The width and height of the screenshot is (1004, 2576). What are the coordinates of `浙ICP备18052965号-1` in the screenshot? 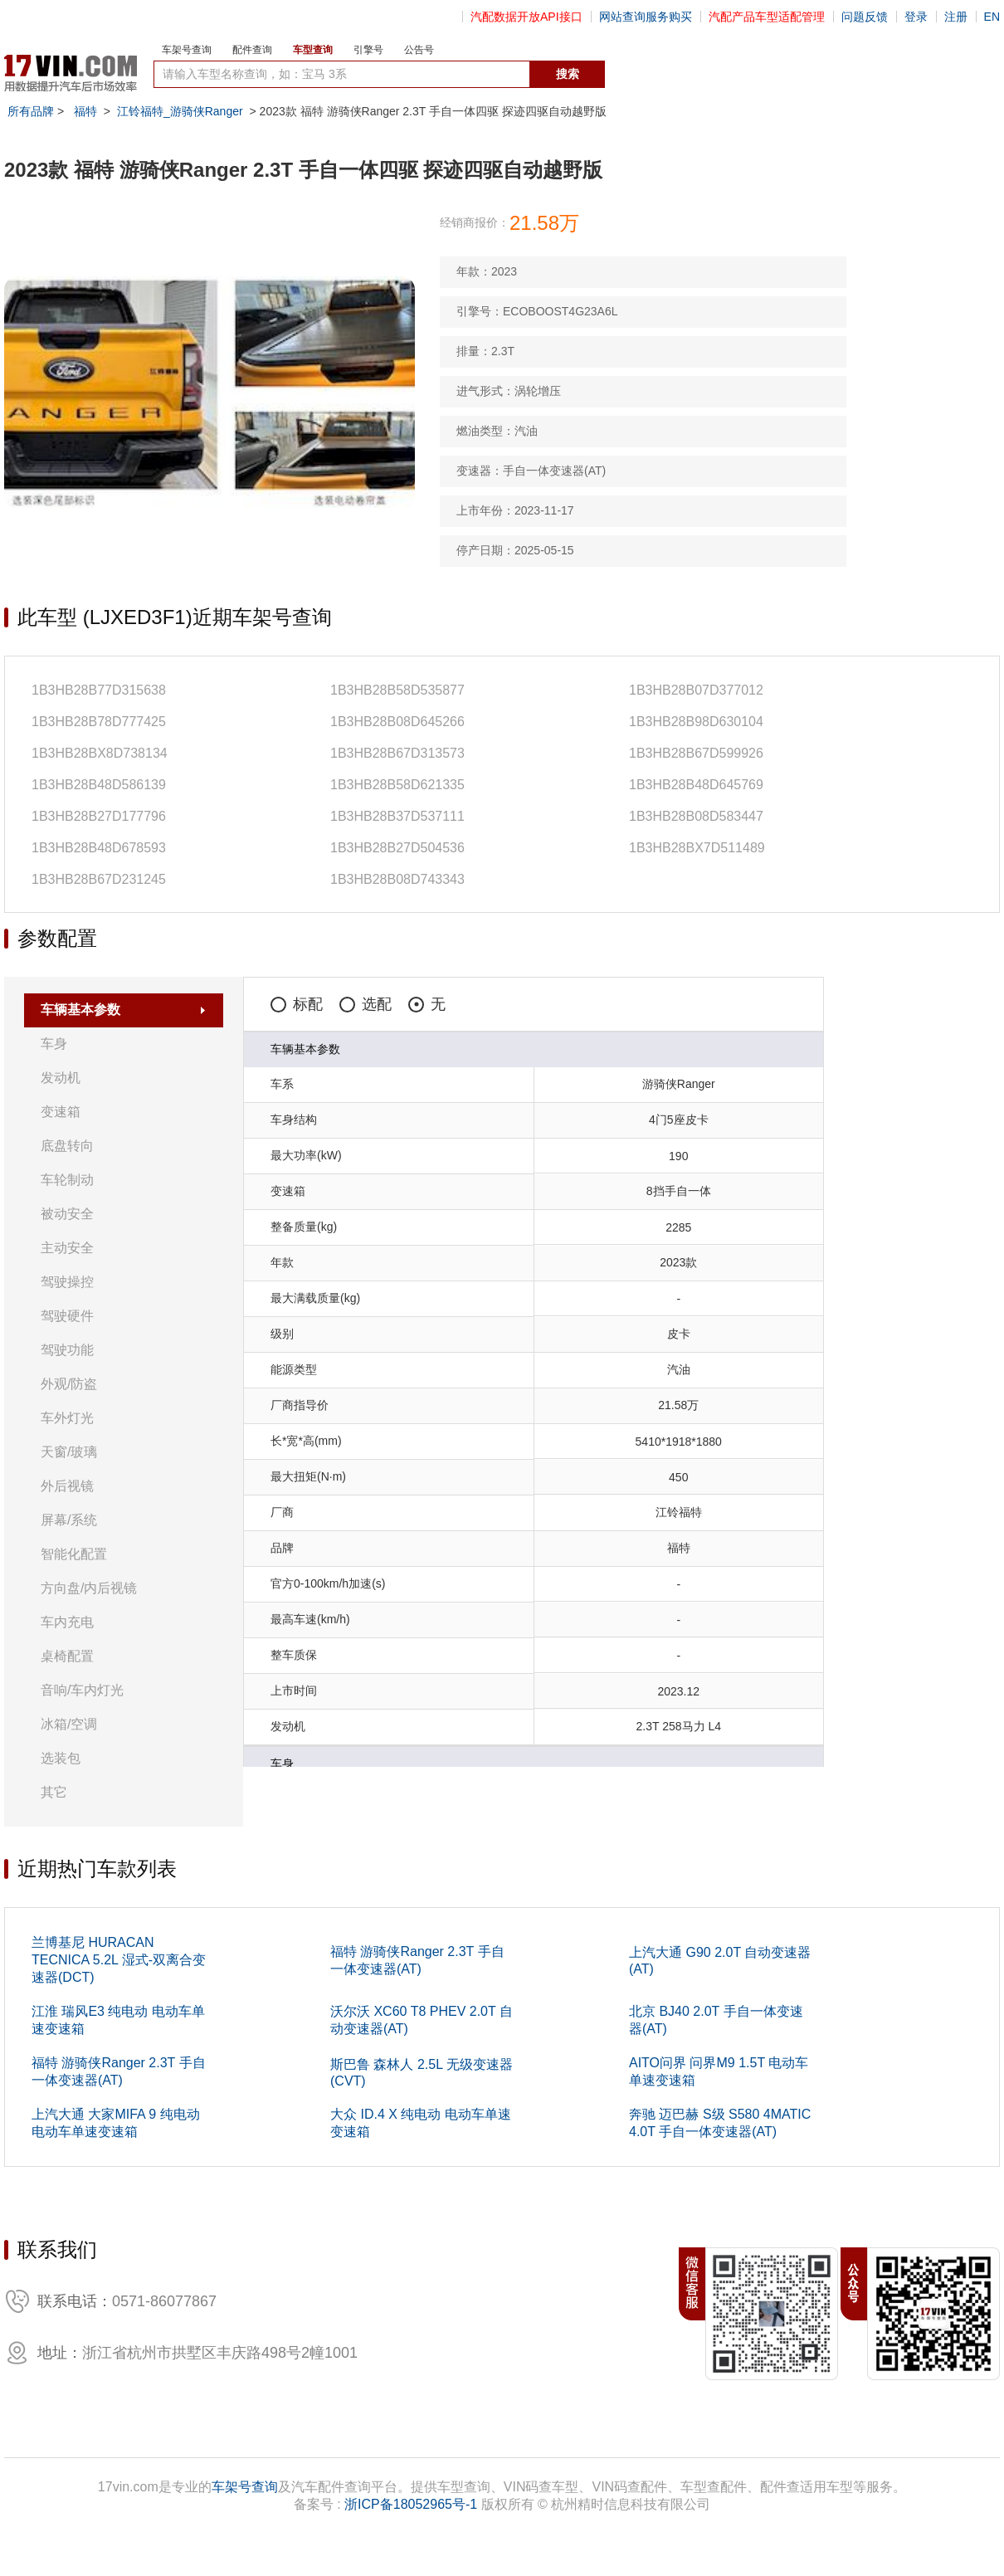 It's located at (410, 2504).